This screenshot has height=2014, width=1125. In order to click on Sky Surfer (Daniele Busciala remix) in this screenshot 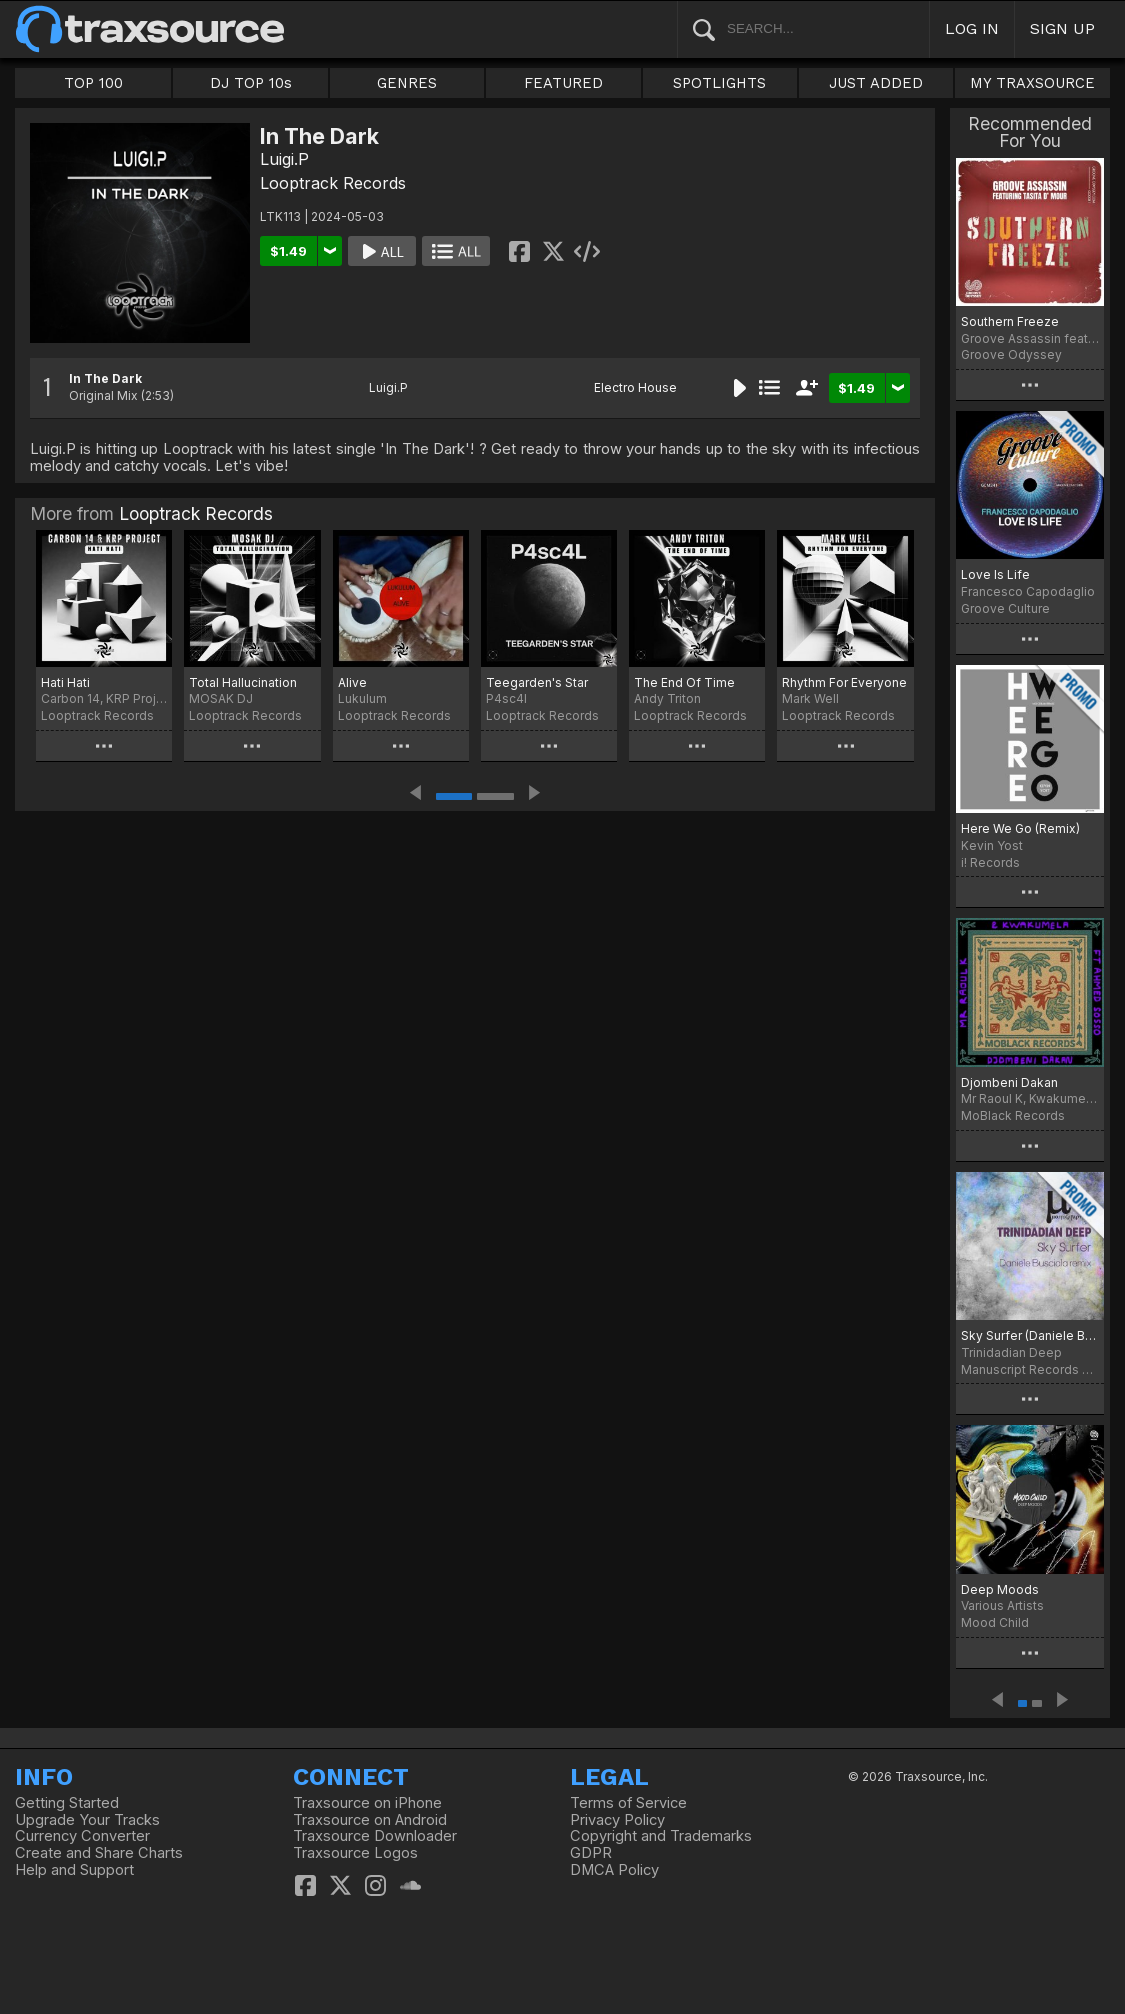, I will do `click(1030, 1335)`.